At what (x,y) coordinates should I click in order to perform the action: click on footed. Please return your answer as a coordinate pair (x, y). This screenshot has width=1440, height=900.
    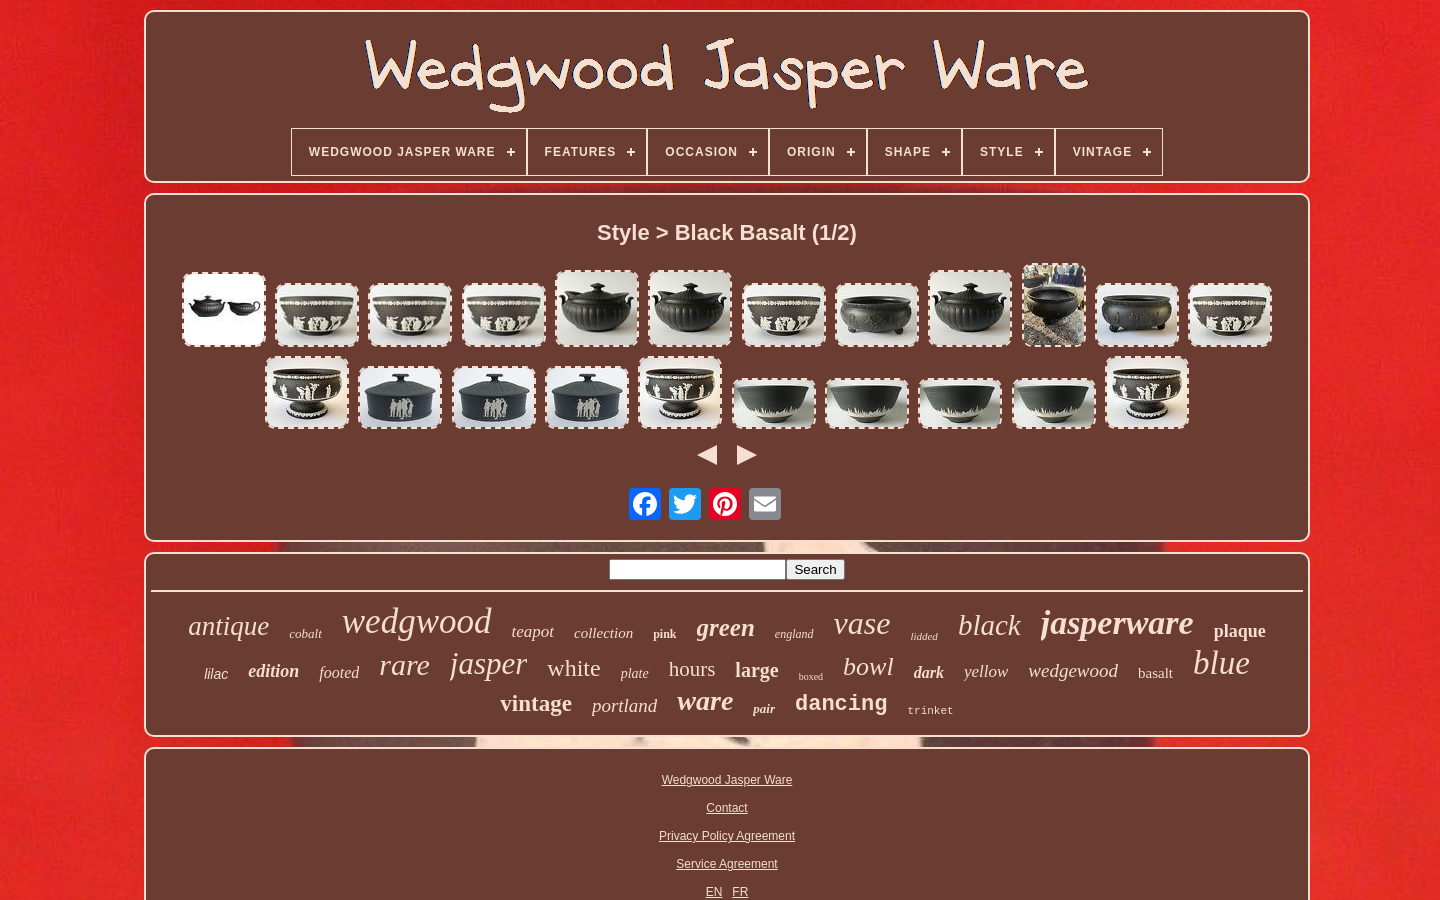
    Looking at the image, I should click on (339, 672).